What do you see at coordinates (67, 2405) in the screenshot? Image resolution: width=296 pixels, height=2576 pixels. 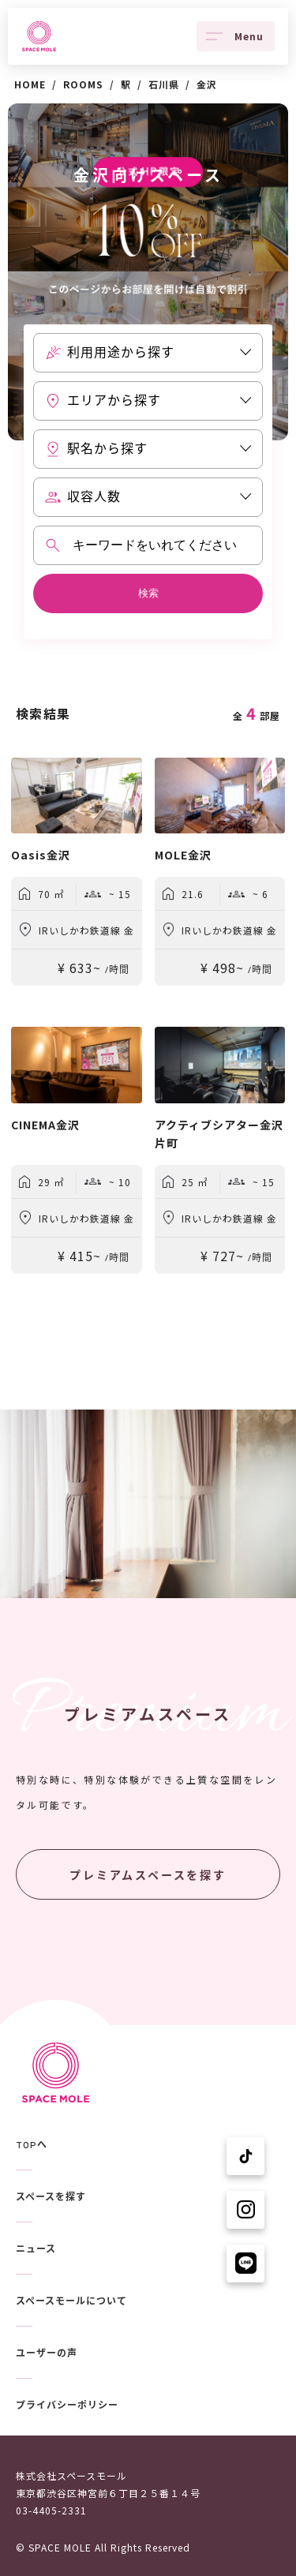 I see `プライバシーポリシー` at bounding box center [67, 2405].